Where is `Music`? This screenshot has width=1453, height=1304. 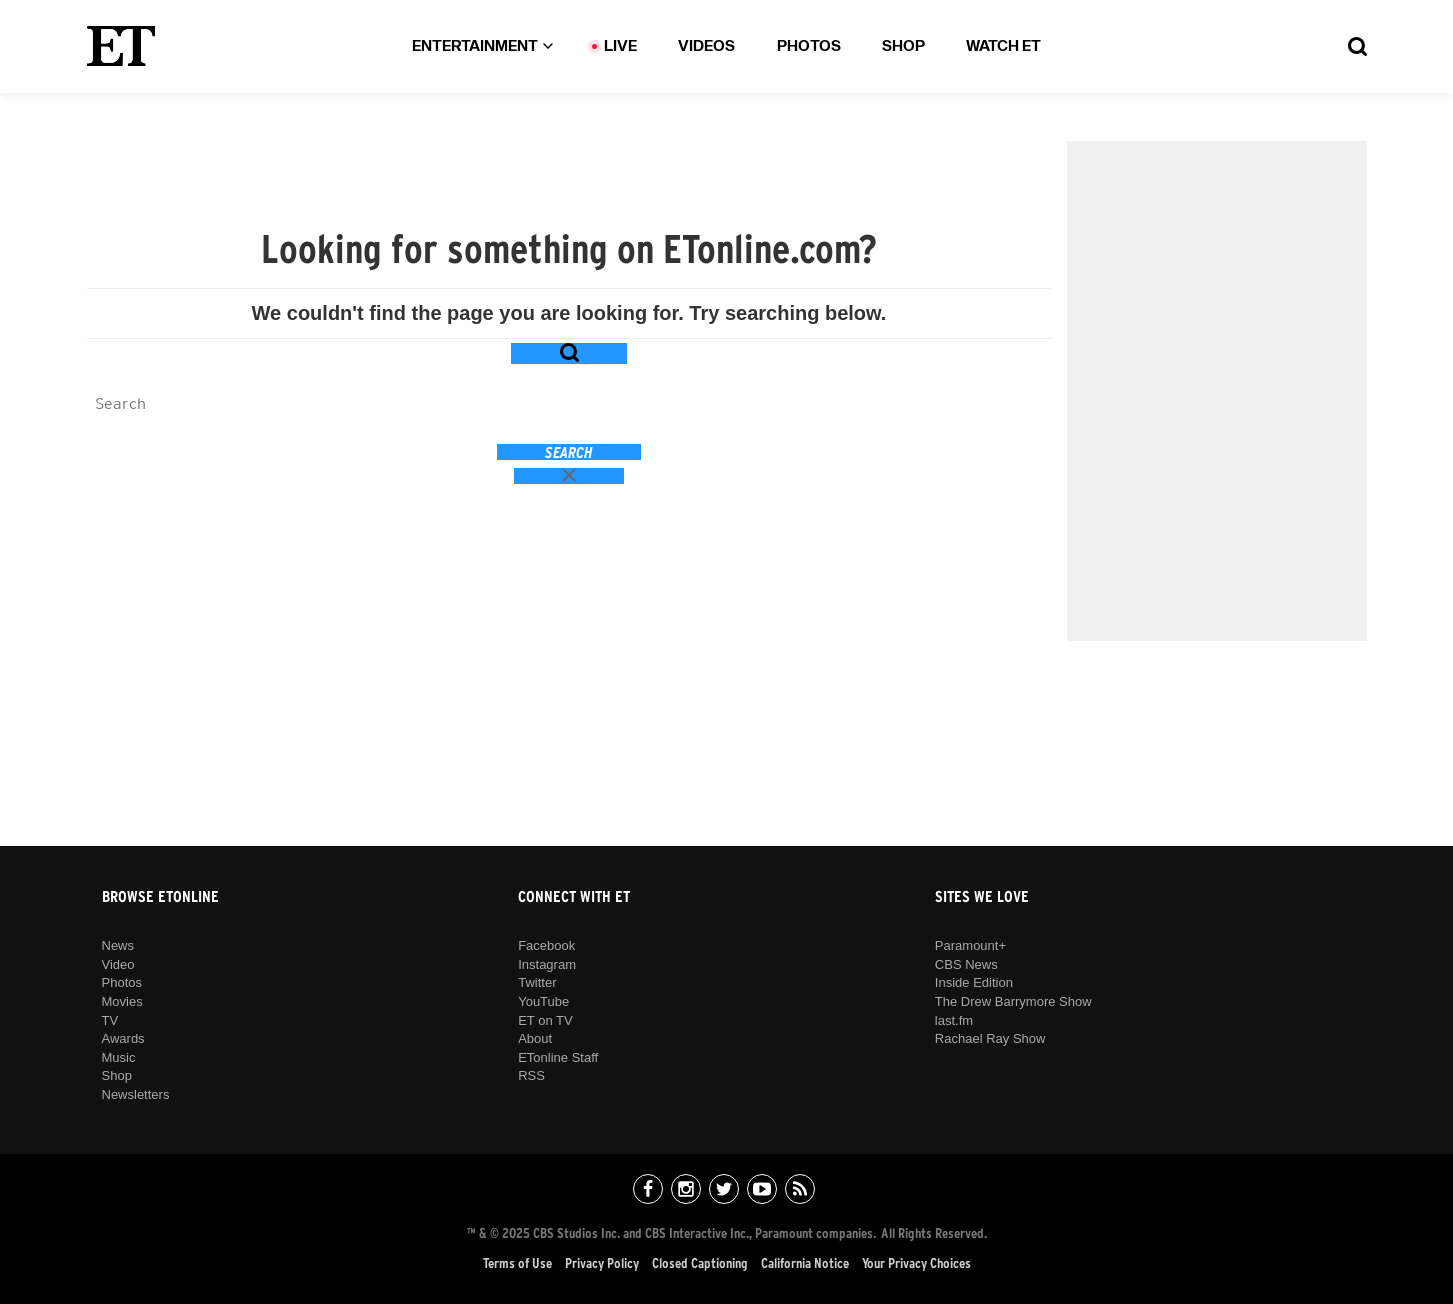
Music is located at coordinates (119, 1057).